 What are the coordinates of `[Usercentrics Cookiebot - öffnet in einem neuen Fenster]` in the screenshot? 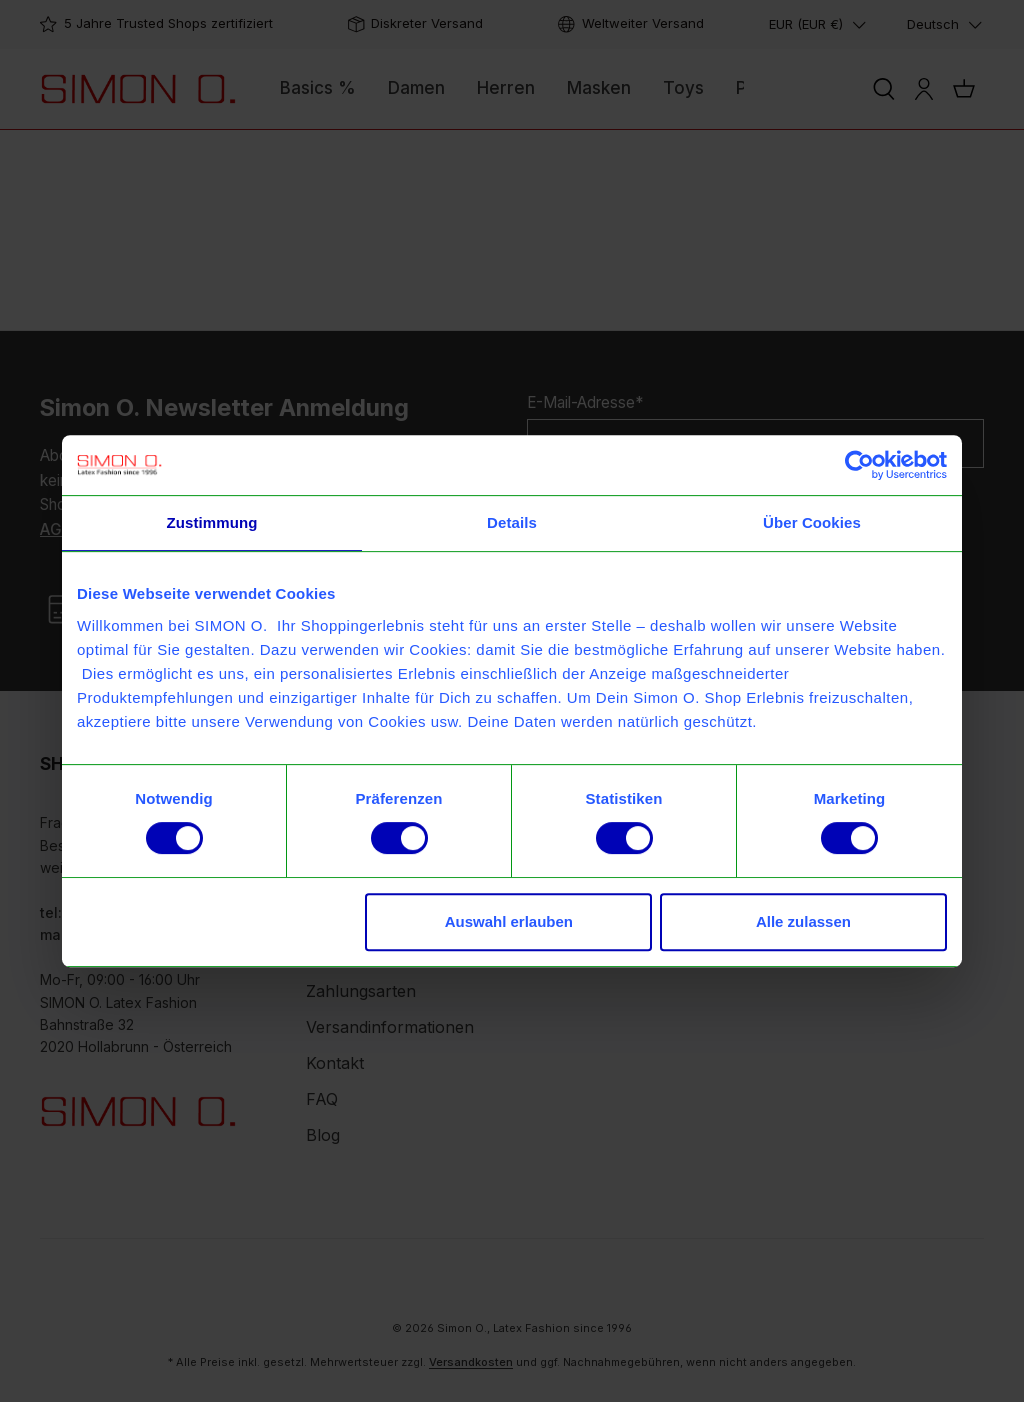 It's located at (859, 465).